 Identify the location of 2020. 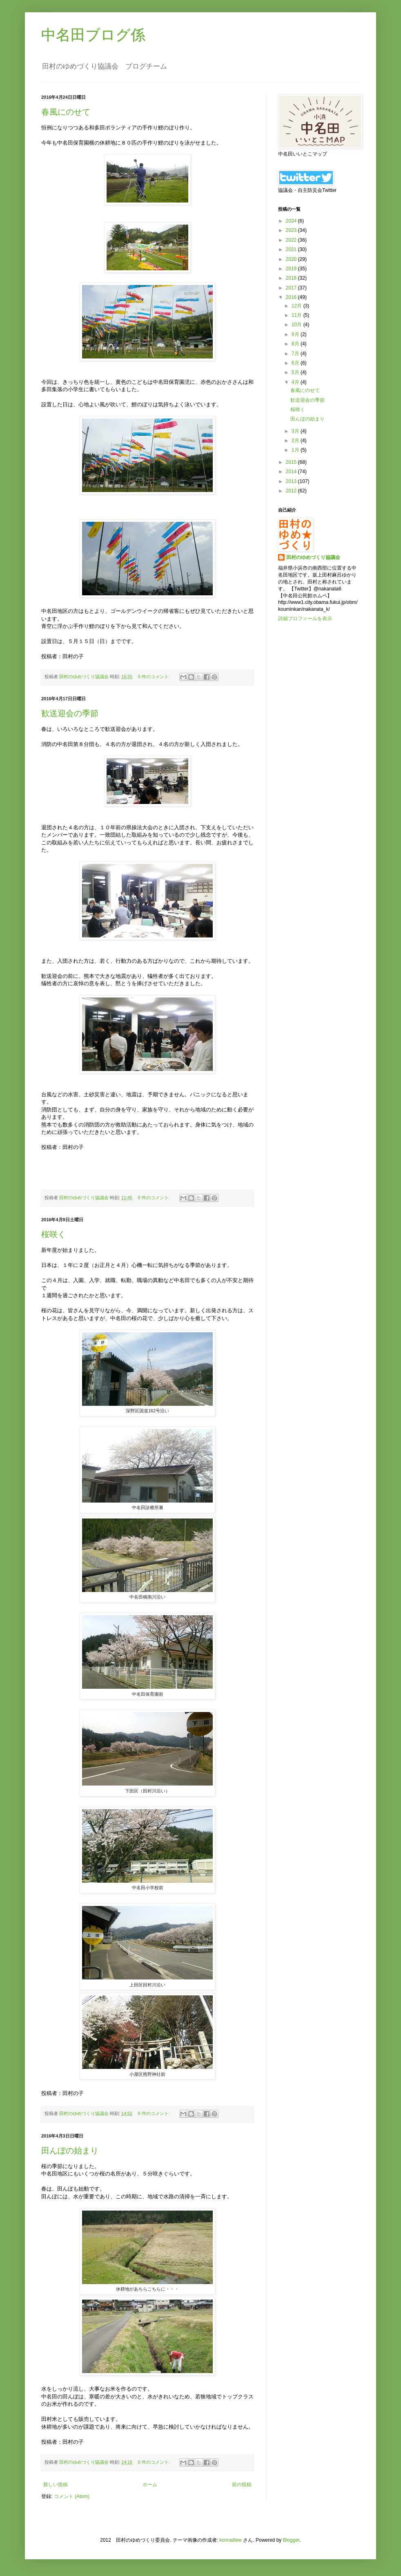
(292, 259).